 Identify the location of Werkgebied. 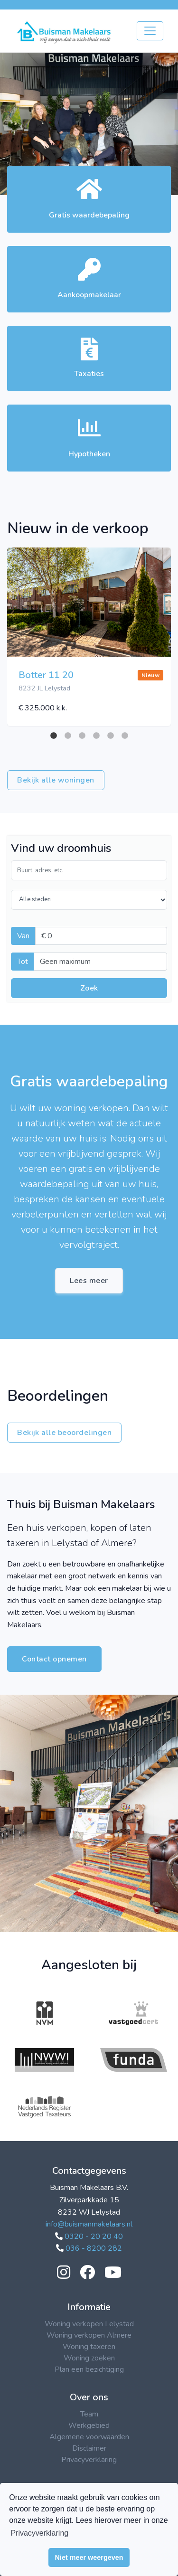
(89, 2425).